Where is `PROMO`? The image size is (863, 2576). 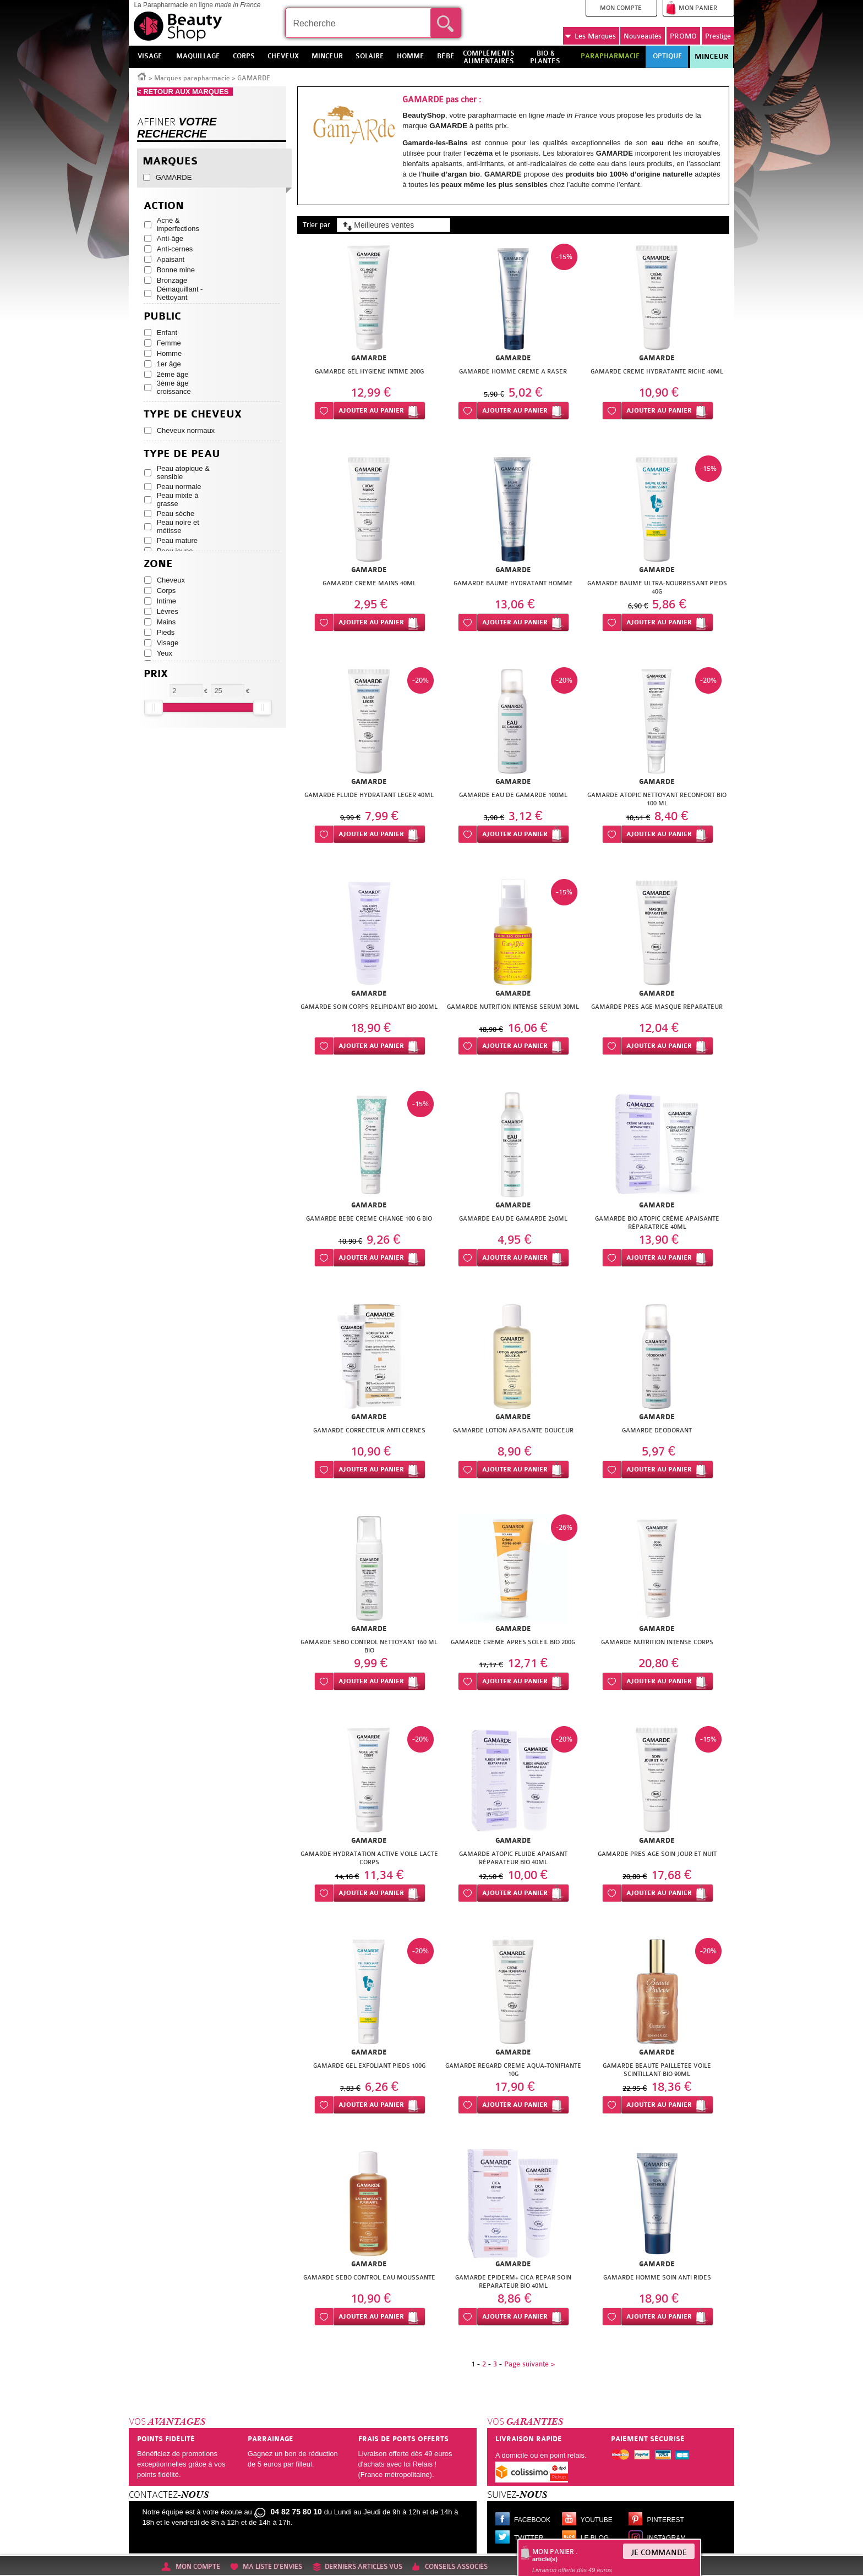 PROMO is located at coordinates (683, 36).